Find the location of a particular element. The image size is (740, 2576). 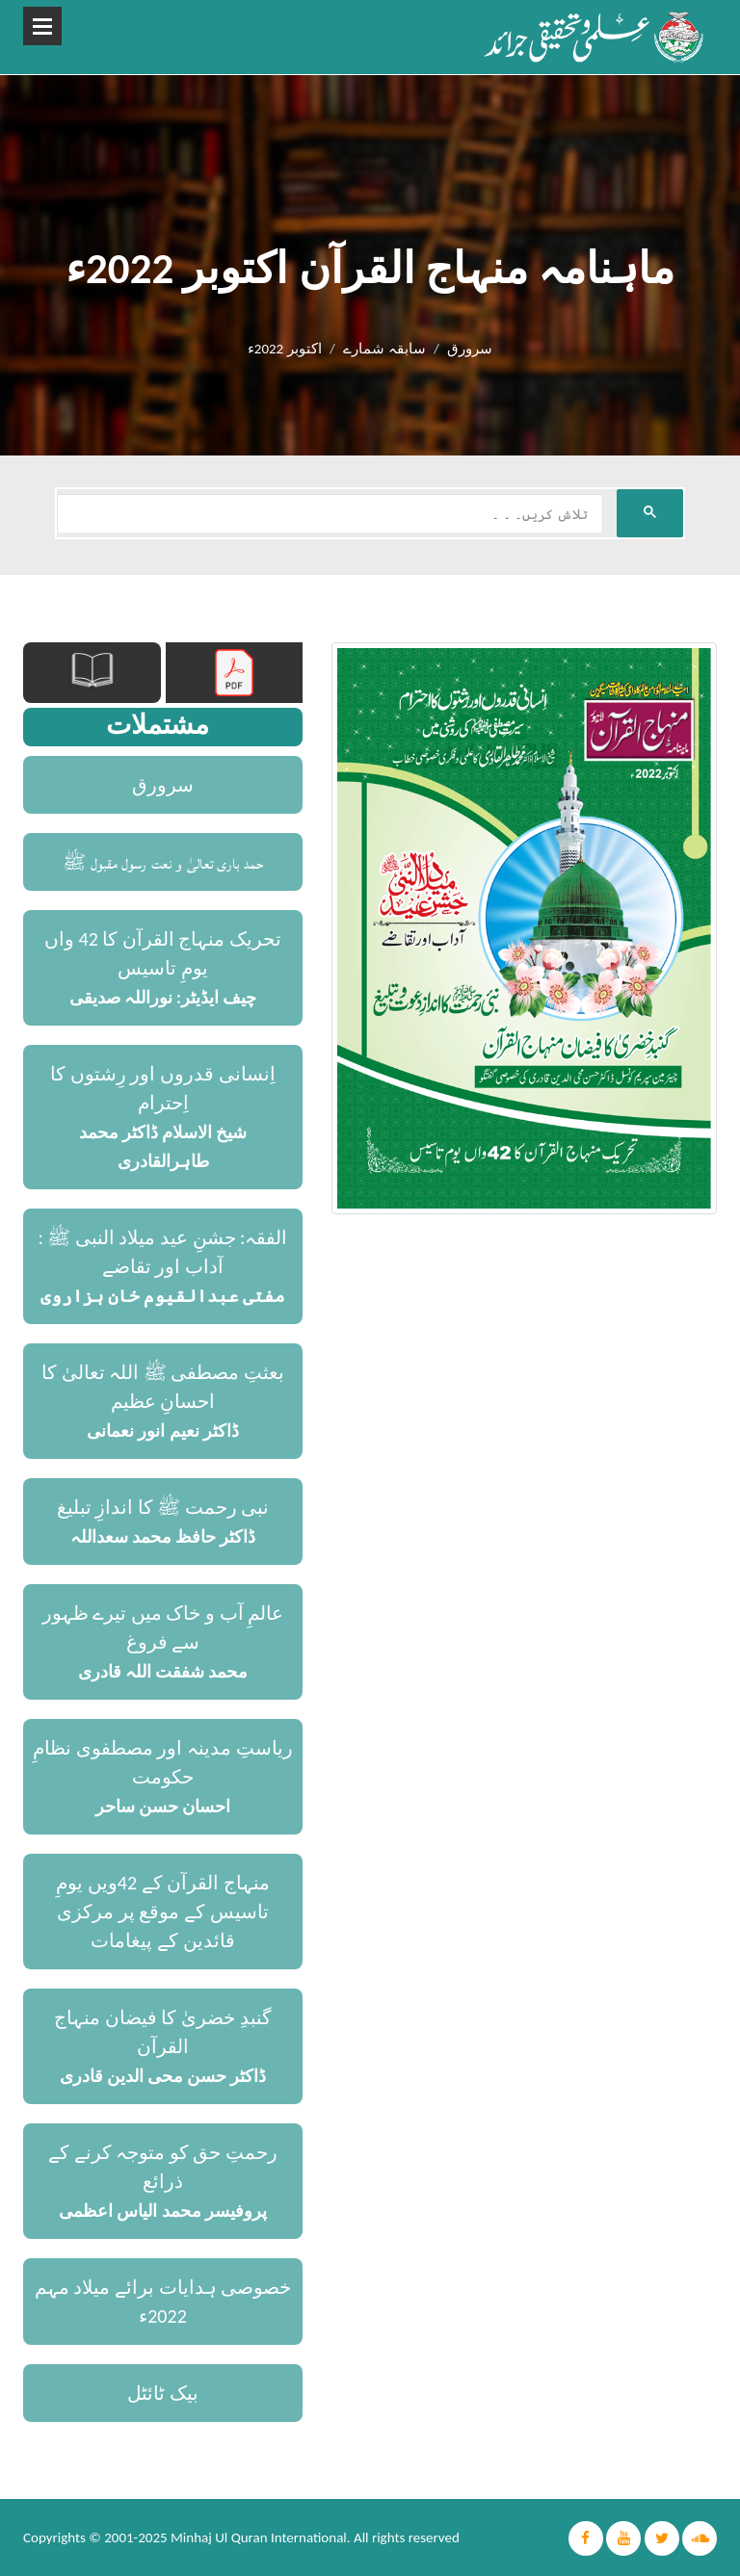

Minhaj Ul Quran International is located at coordinates (259, 2537).